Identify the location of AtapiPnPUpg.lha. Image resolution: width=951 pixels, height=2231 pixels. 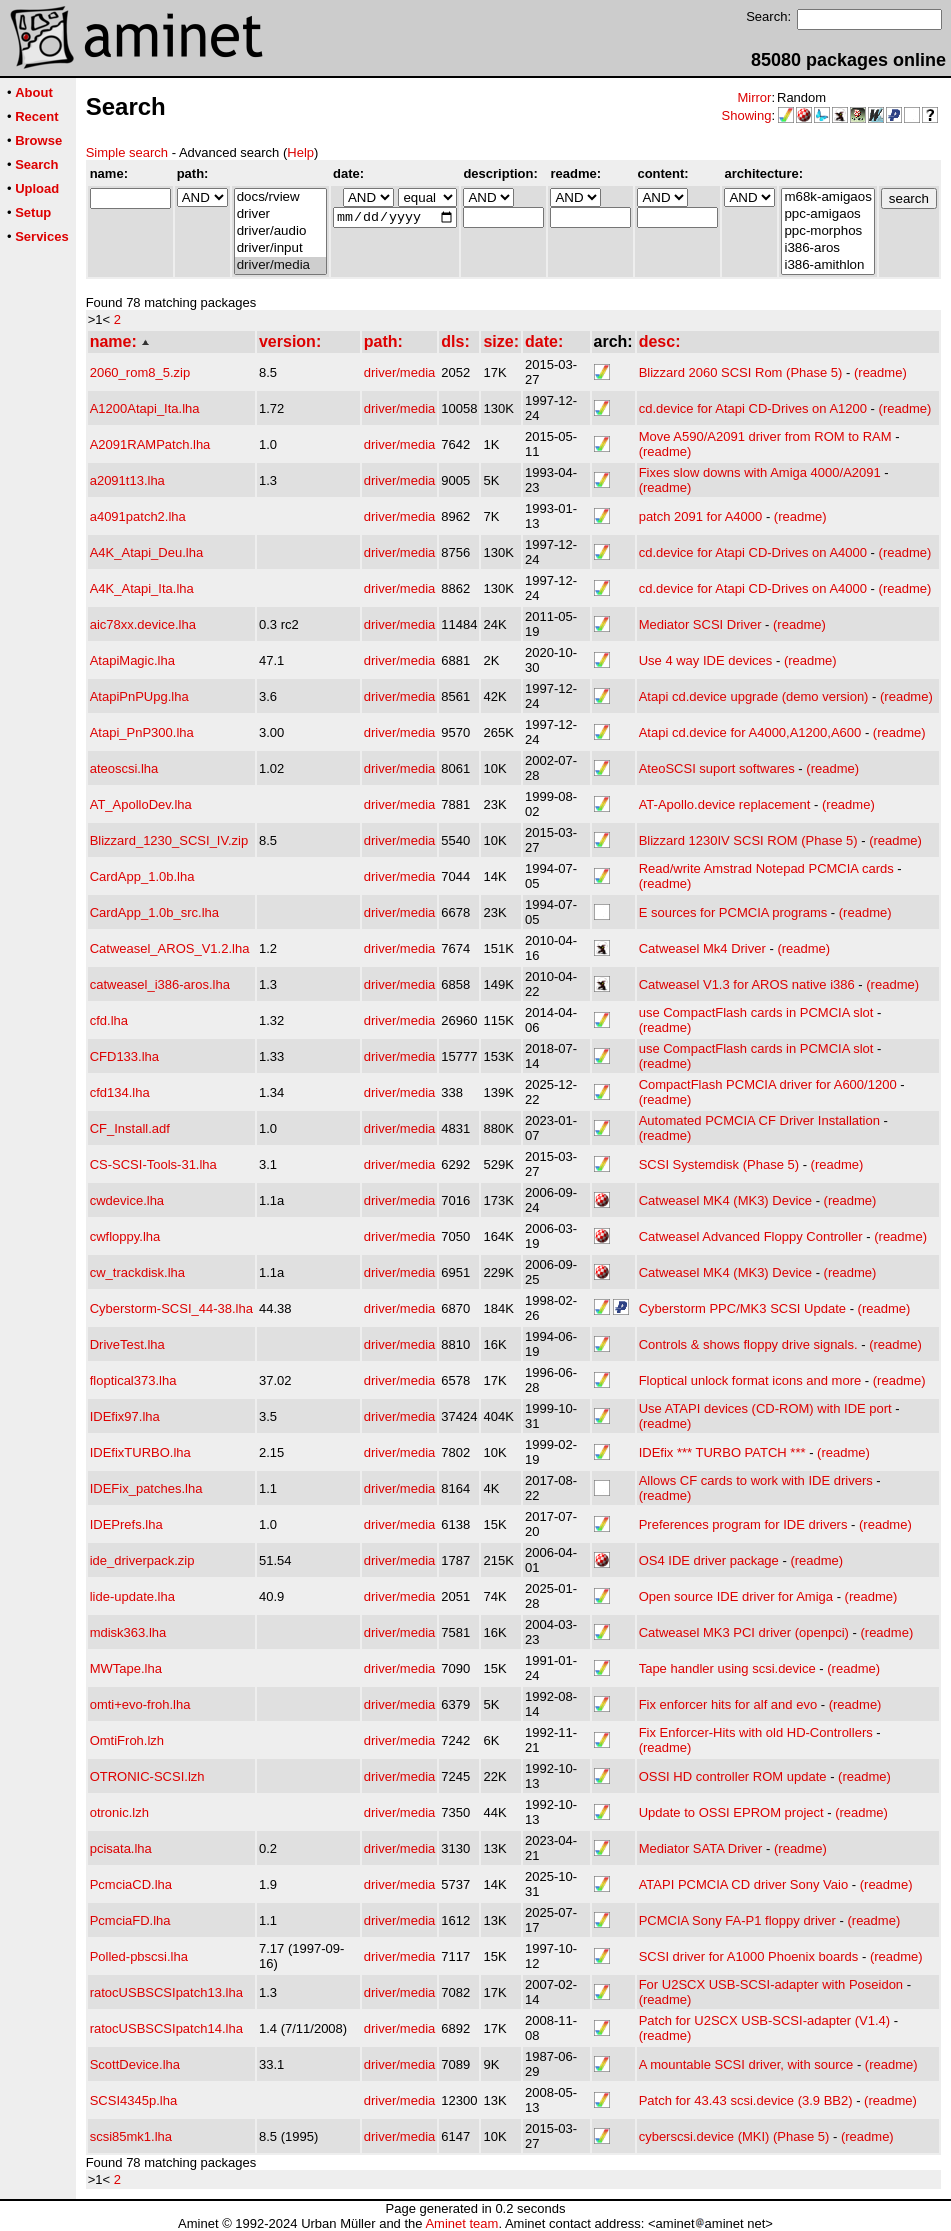
(139, 696).